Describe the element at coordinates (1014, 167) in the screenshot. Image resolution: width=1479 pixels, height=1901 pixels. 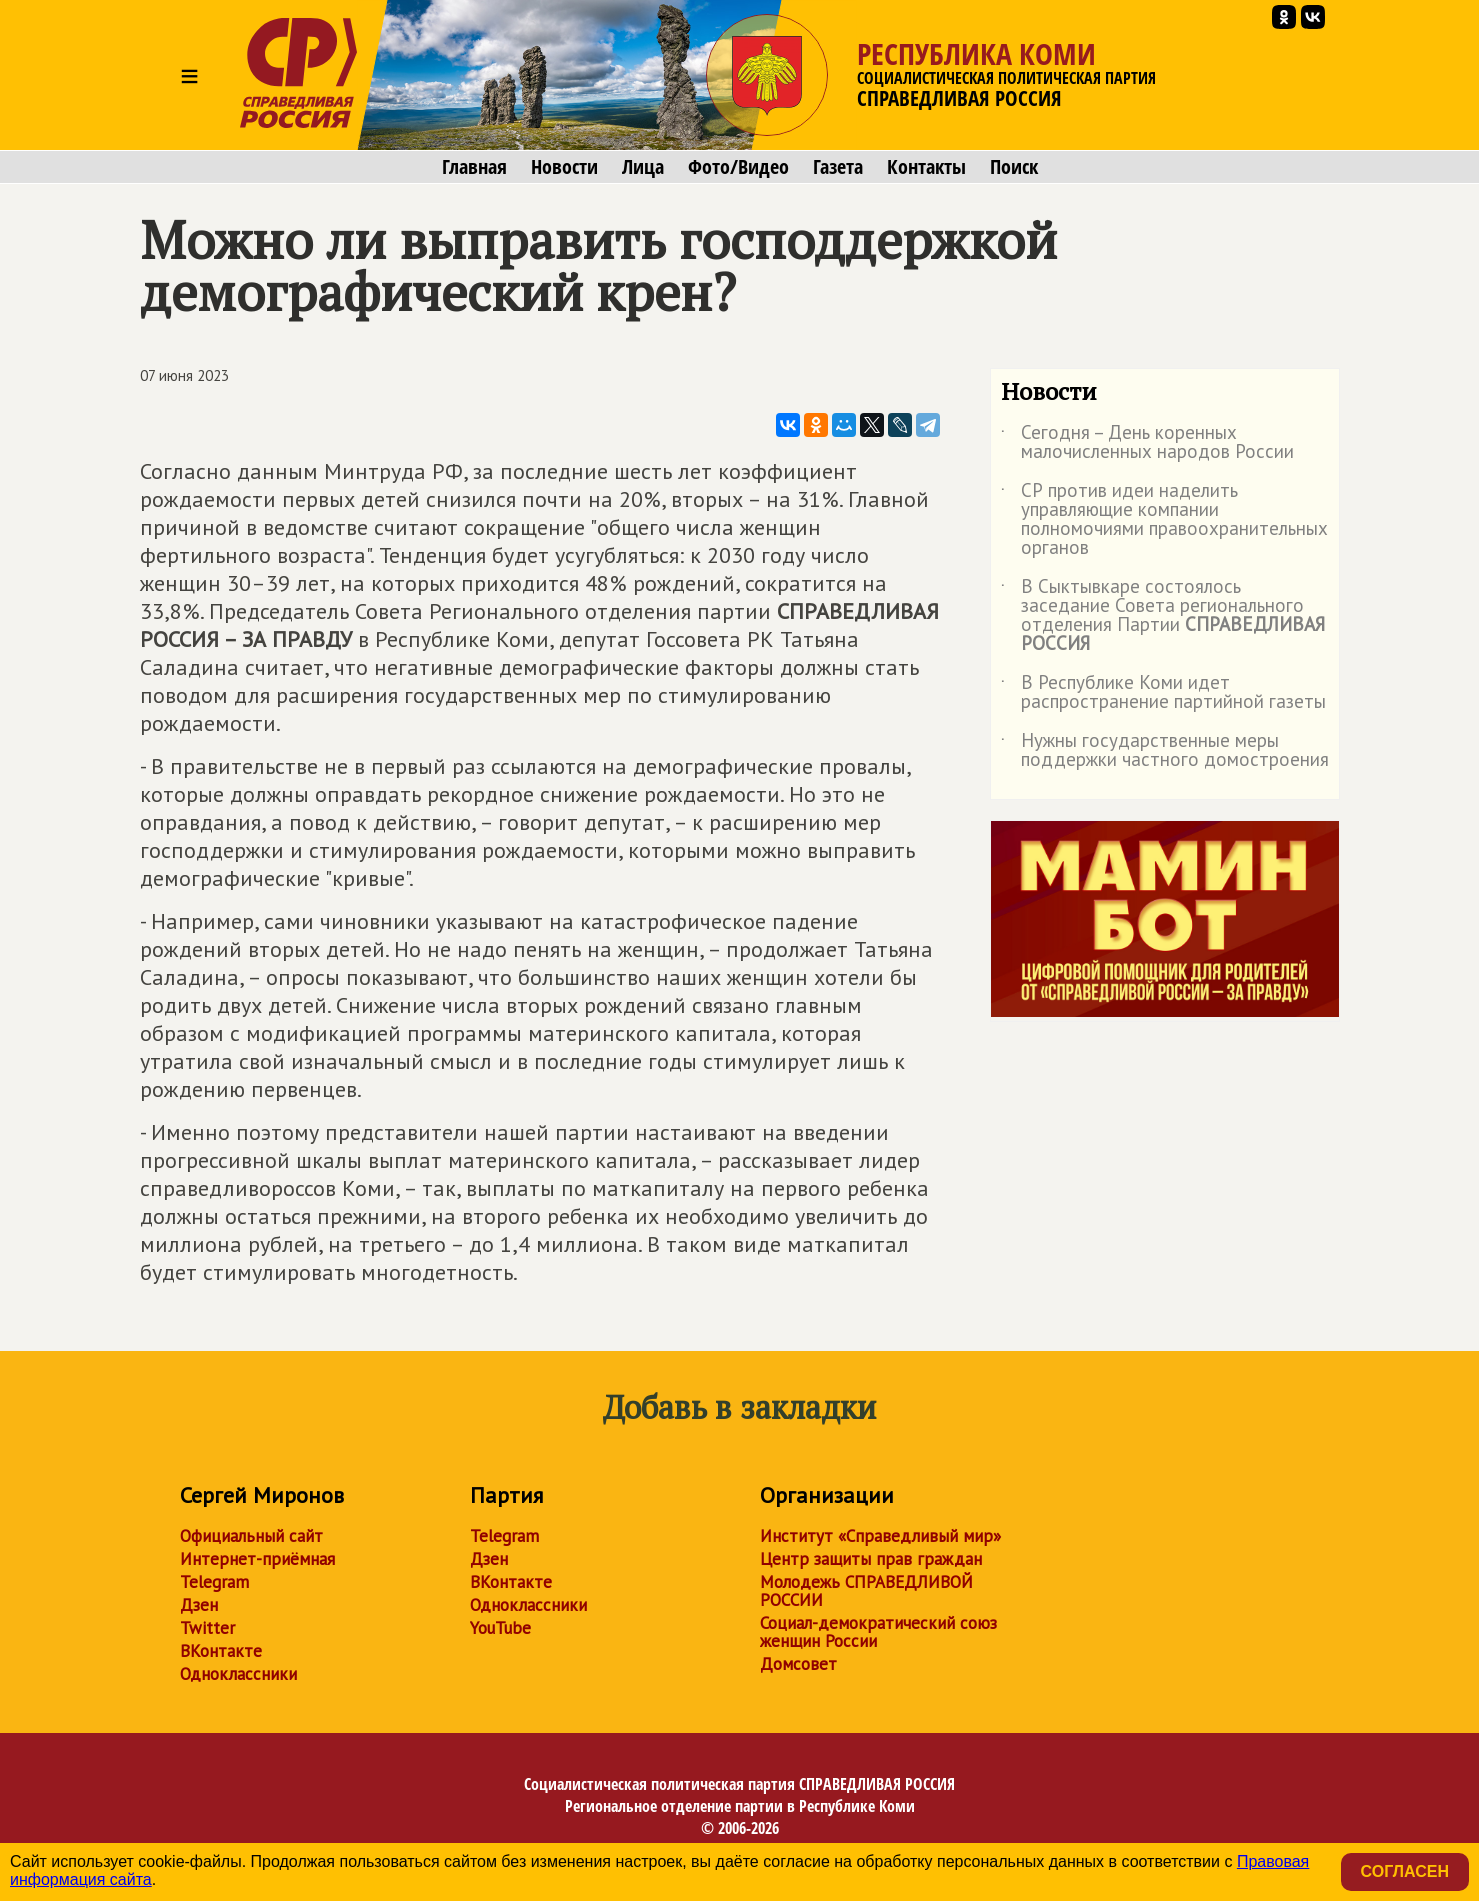
I see `Поиск` at that location.